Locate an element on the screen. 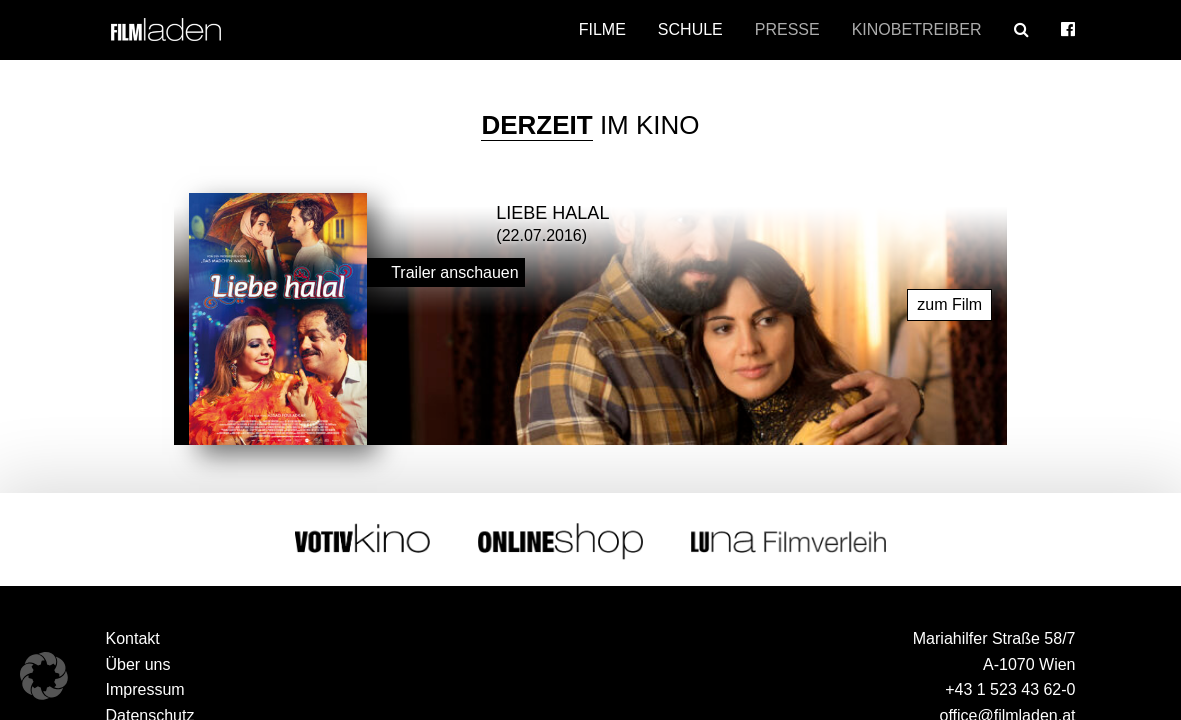 This screenshot has height=720, width=1181. Impressum is located at coordinates (145, 687).